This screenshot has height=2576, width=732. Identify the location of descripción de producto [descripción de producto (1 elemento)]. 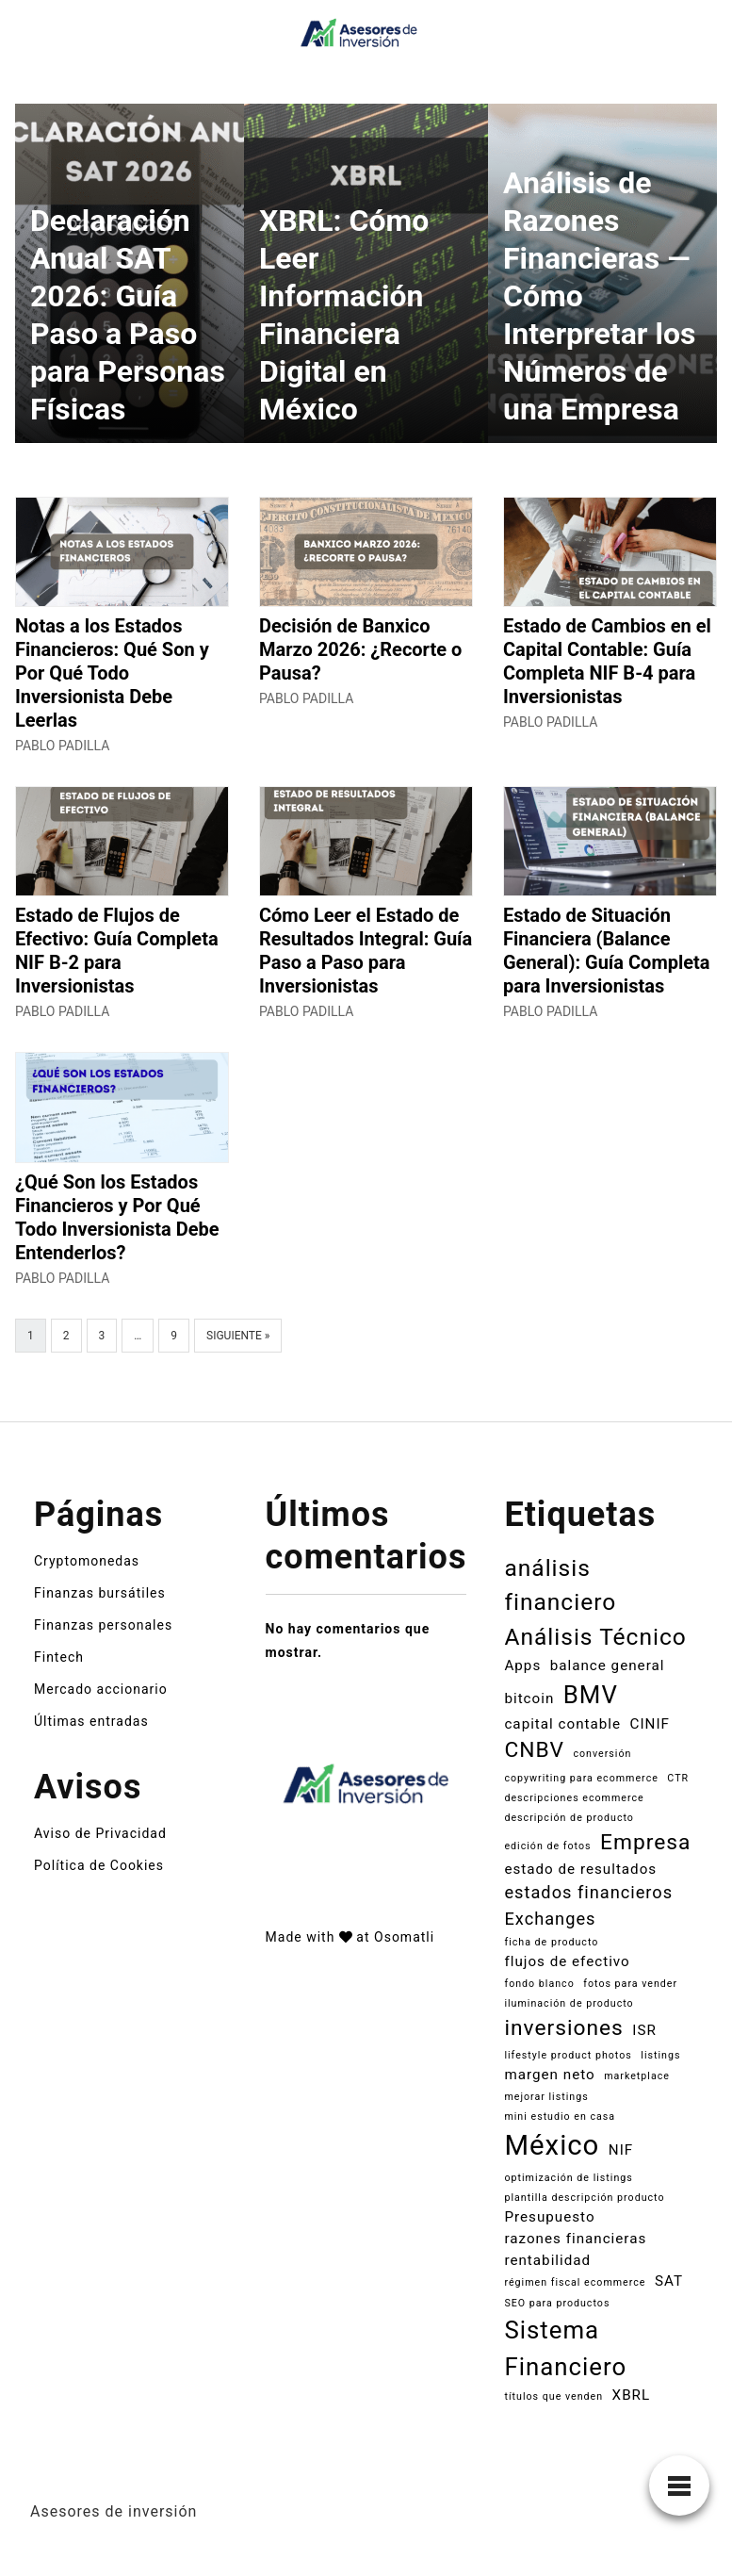
(569, 1818).